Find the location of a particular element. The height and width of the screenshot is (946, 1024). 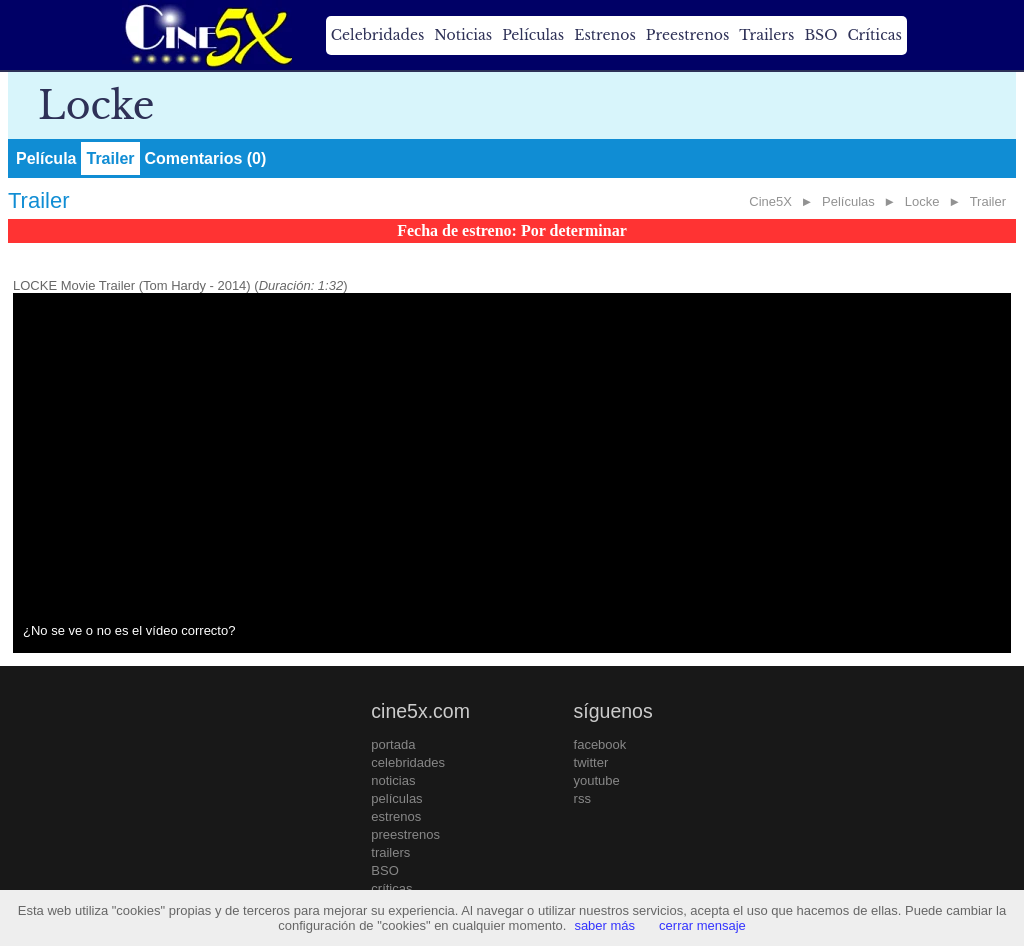

Cine5X is located at coordinates (770, 201).